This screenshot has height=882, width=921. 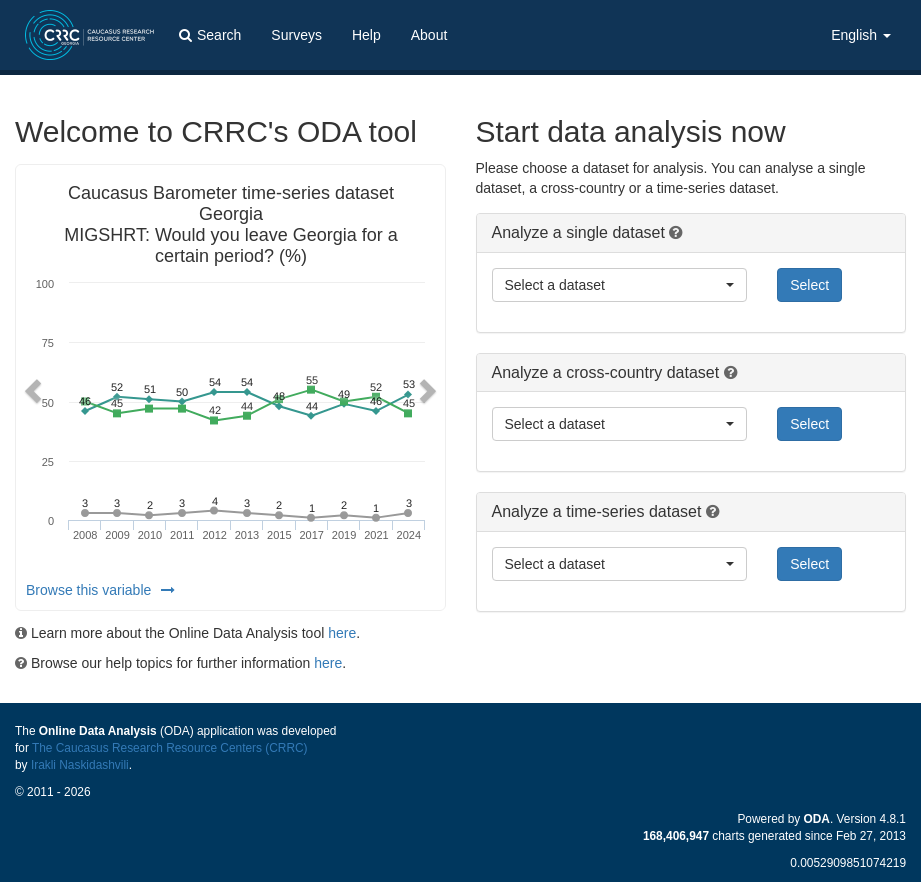 What do you see at coordinates (30, 387) in the screenshot?
I see `[button]` at bounding box center [30, 387].